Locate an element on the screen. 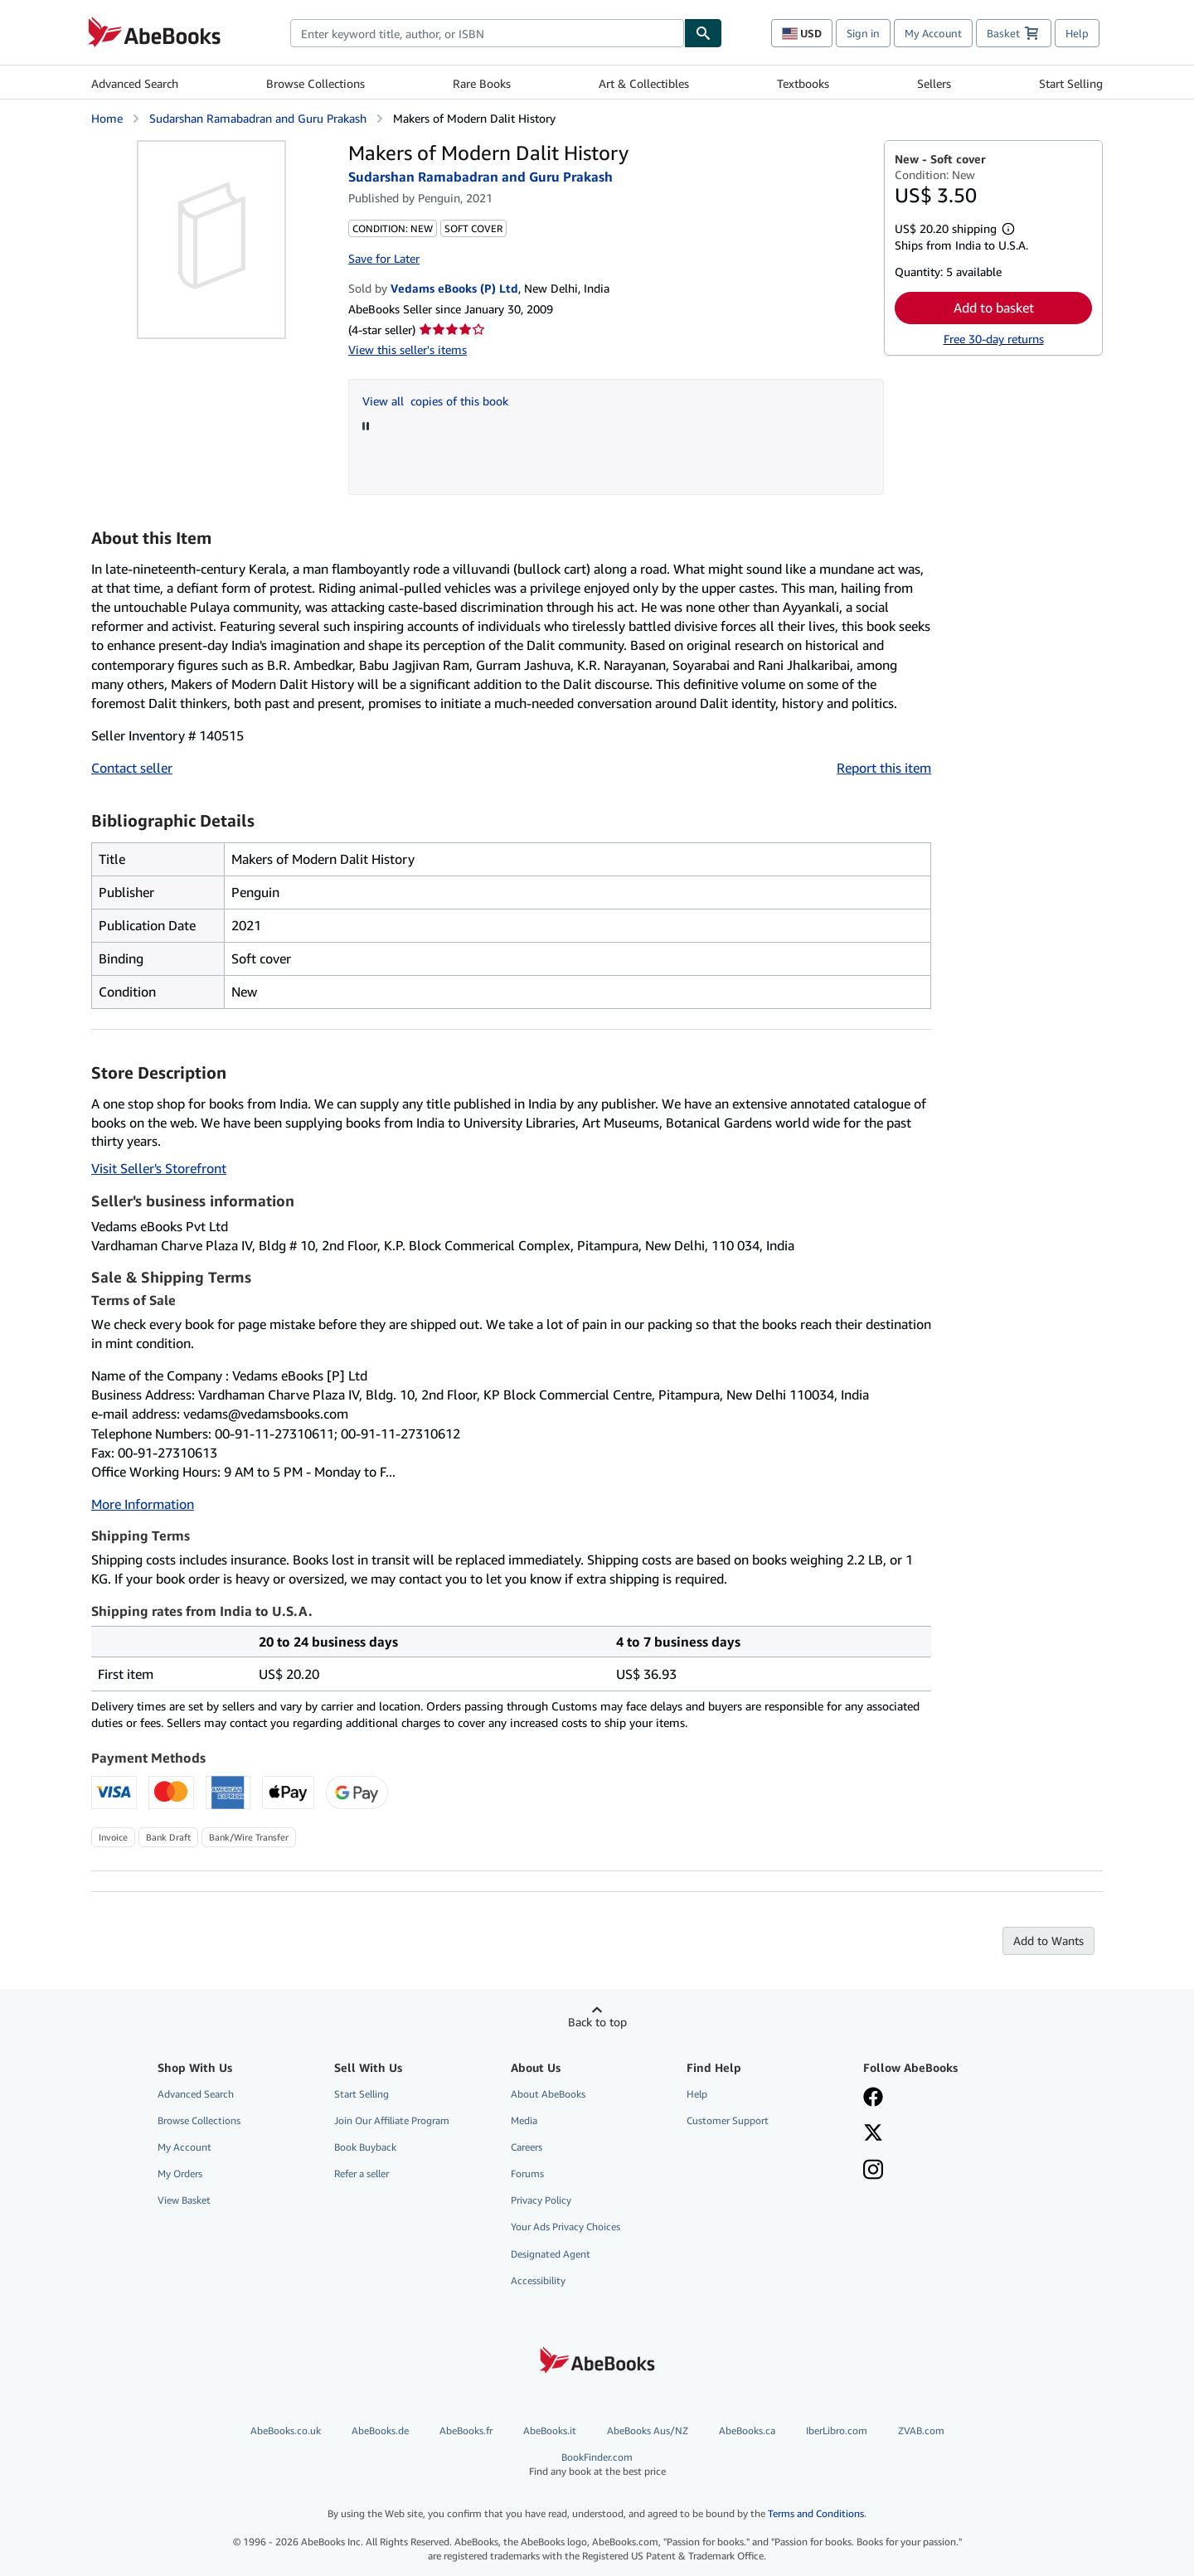 The width and height of the screenshot is (1194, 2576). Report this item is located at coordinates (884, 767).